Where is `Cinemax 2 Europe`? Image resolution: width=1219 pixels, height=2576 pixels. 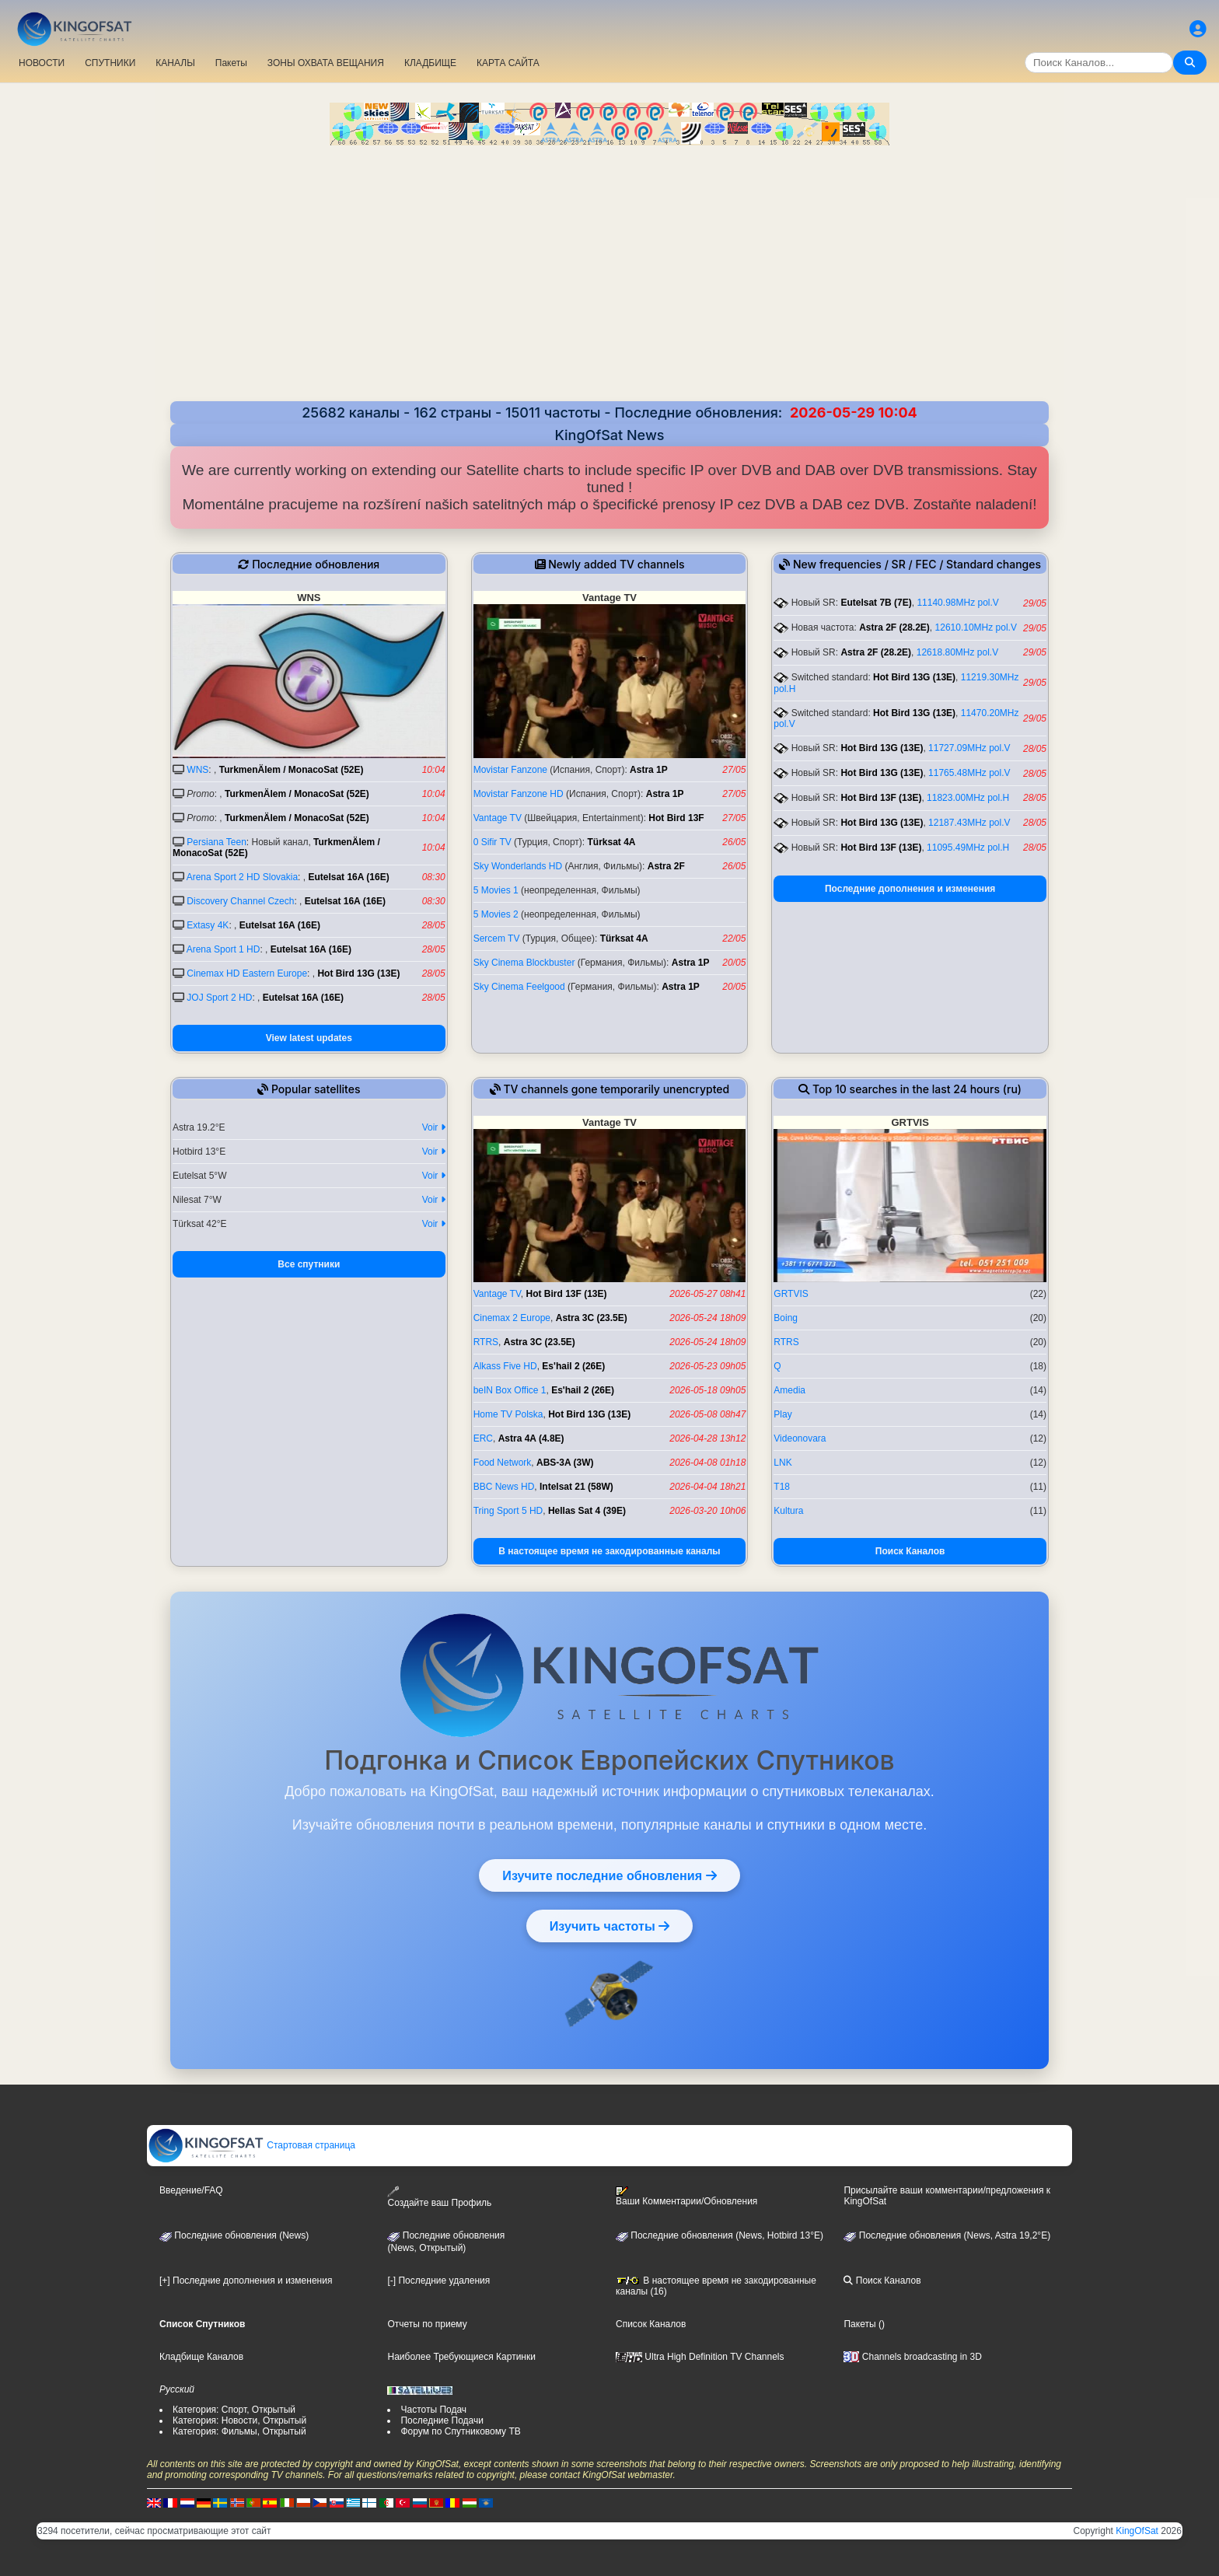 Cinemax 2 Europe is located at coordinates (511, 1317).